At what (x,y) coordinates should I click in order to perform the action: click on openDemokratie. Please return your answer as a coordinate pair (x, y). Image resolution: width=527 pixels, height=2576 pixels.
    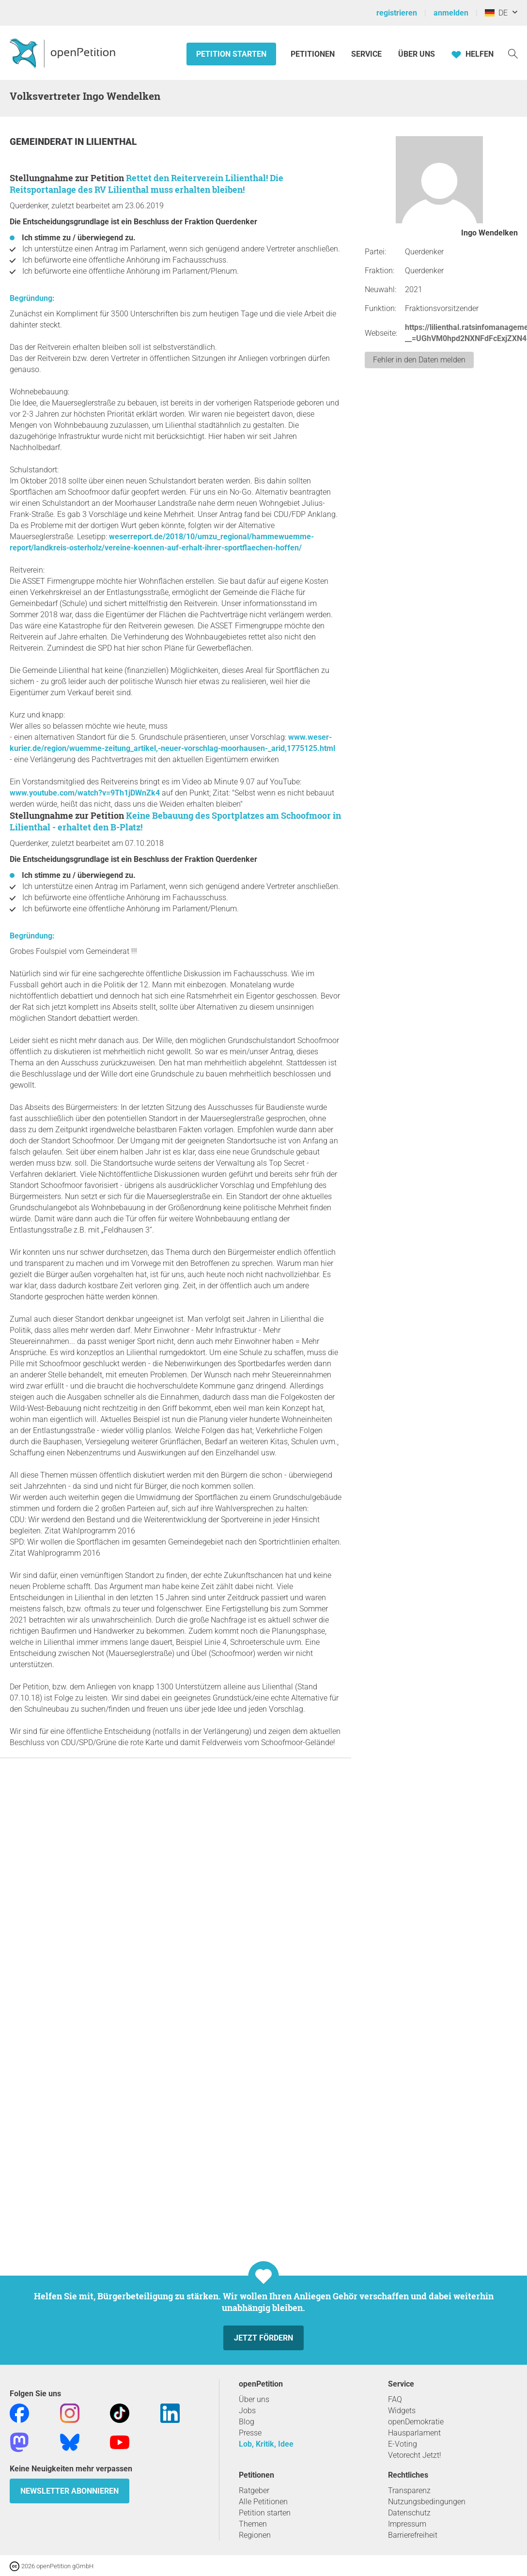
    Looking at the image, I should click on (416, 2421).